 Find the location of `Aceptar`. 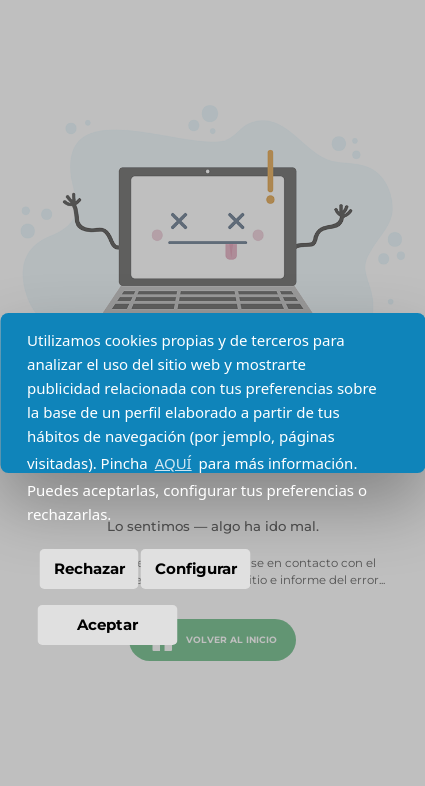

Aceptar is located at coordinates (107, 624).